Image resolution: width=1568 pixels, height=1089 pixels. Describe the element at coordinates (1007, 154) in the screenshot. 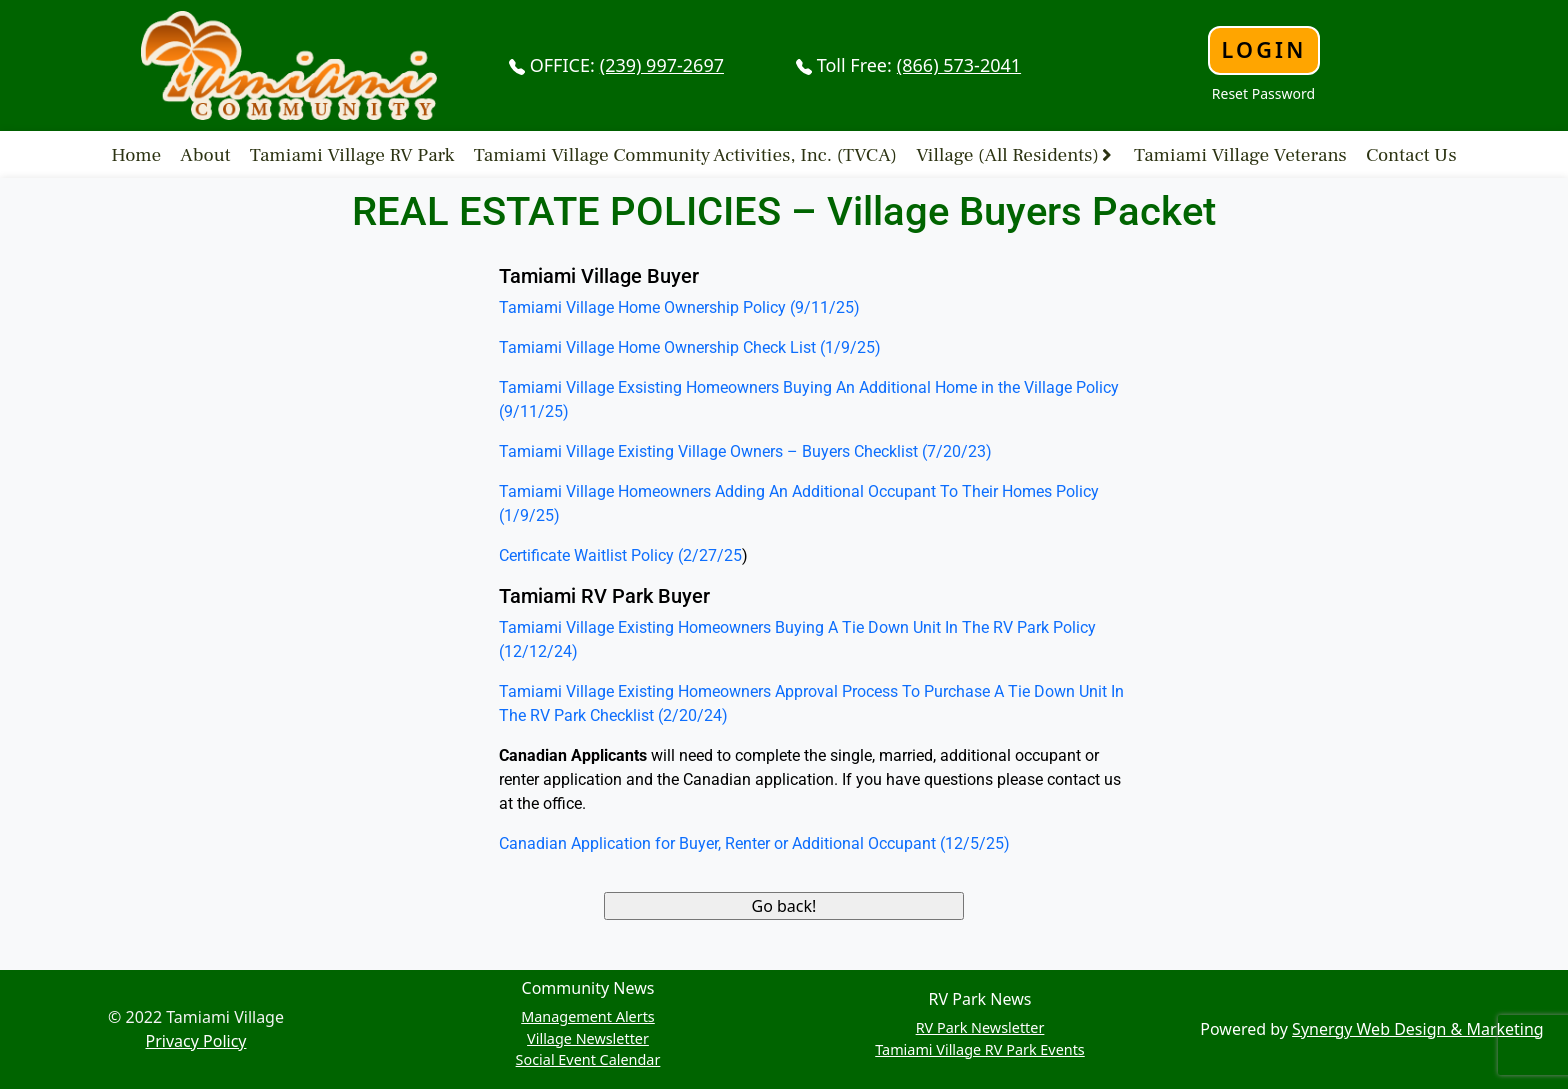

I see `Village (All Residents)` at that location.